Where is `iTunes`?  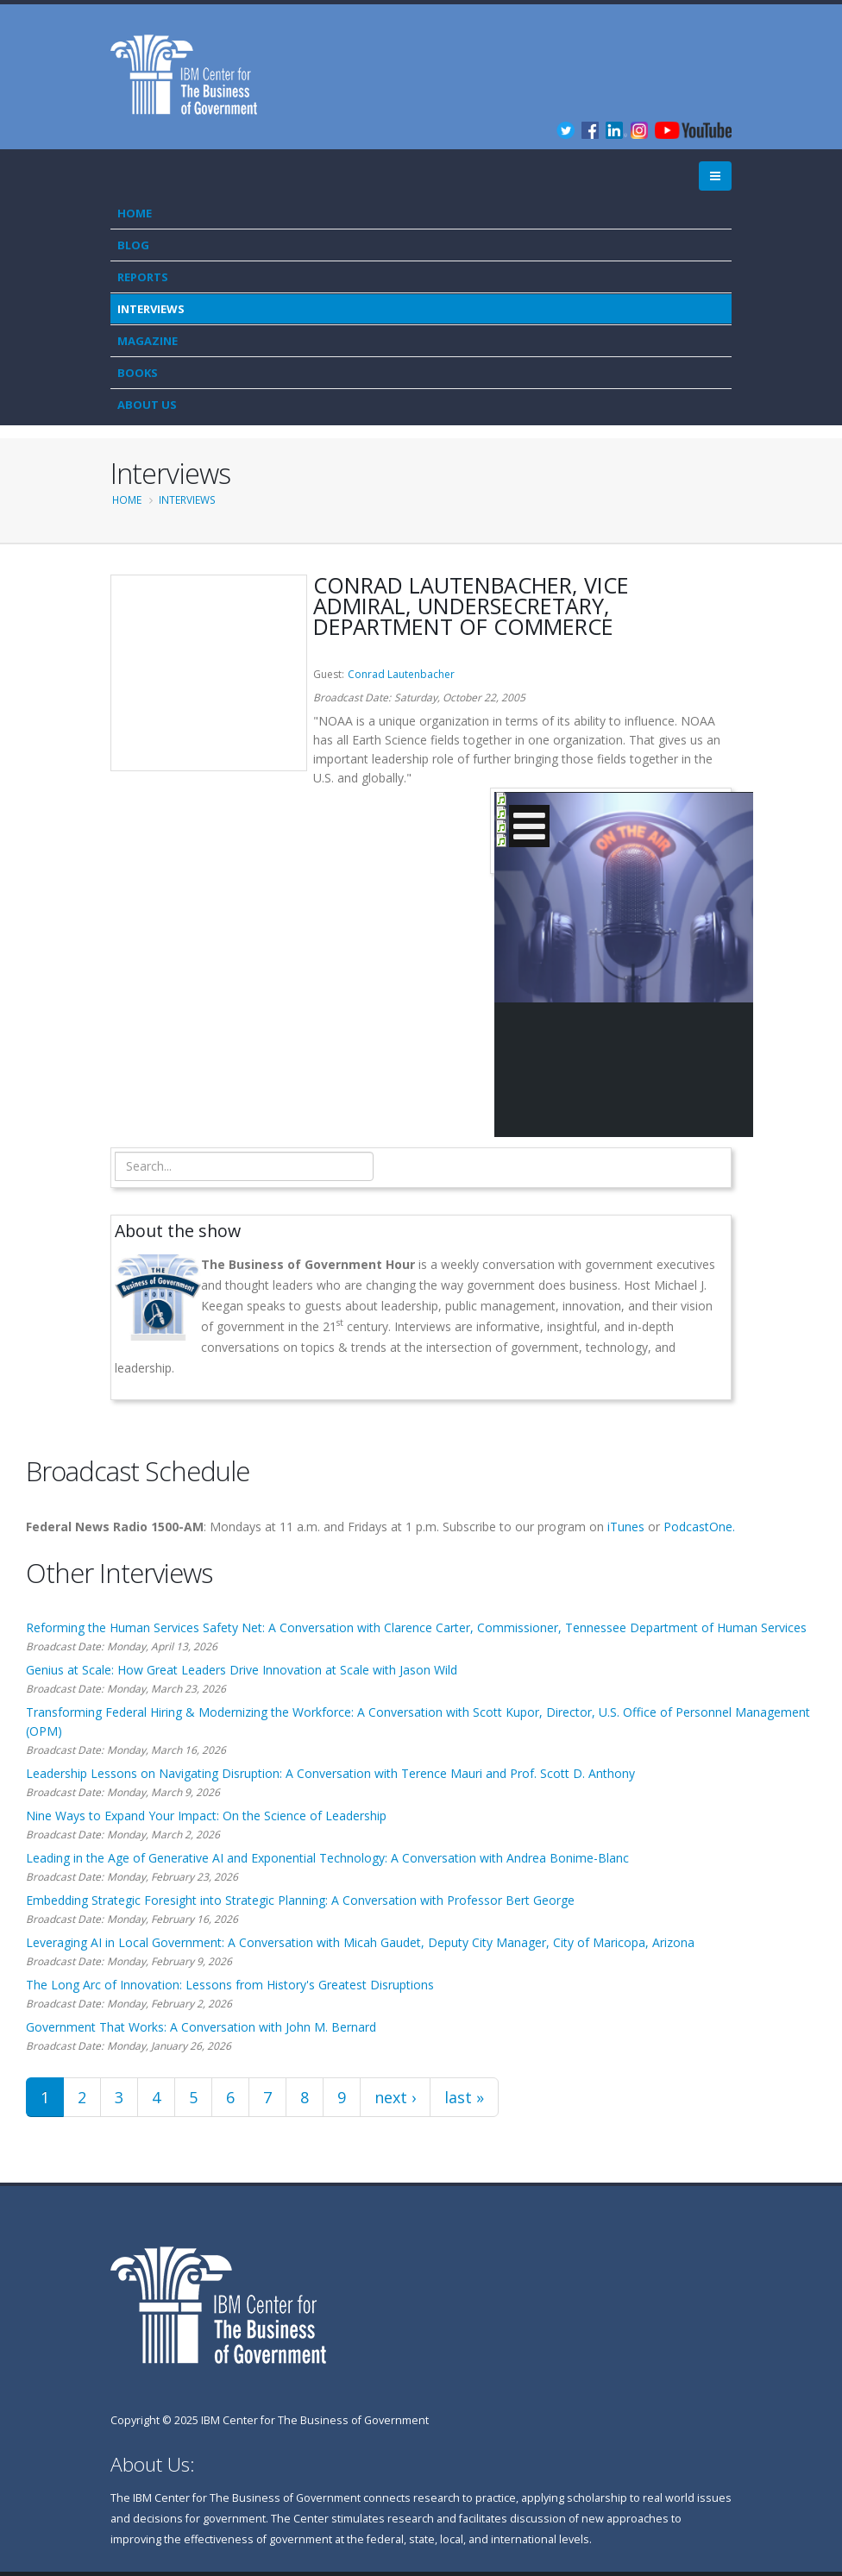
iTunes is located at coordinates (625, 1526).